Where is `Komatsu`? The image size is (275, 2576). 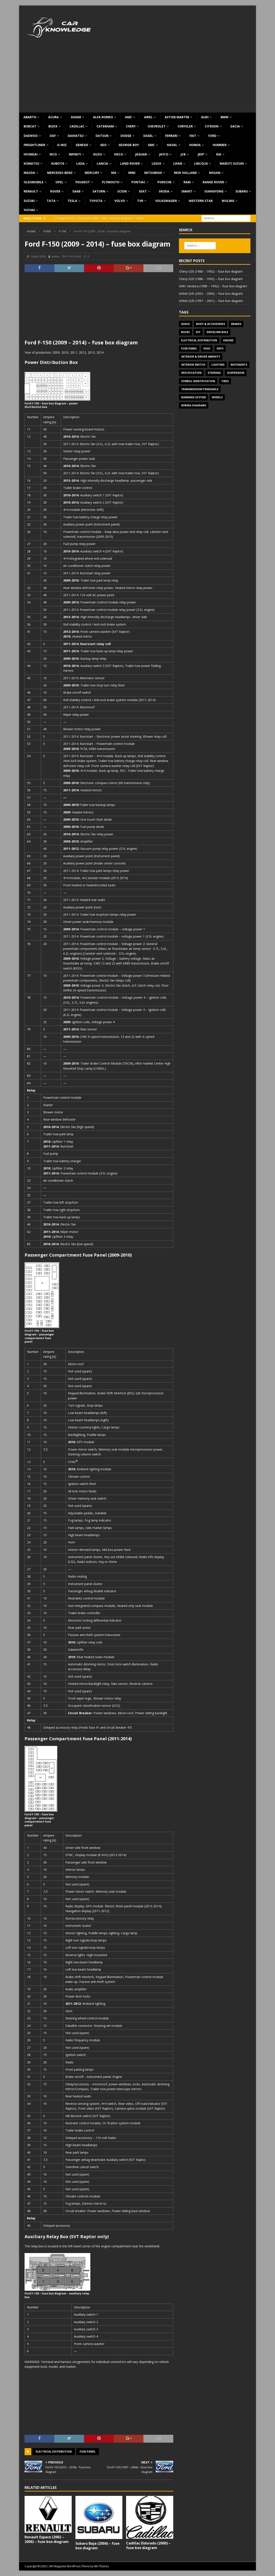 Komatsu is located at coordinates (31, 163).